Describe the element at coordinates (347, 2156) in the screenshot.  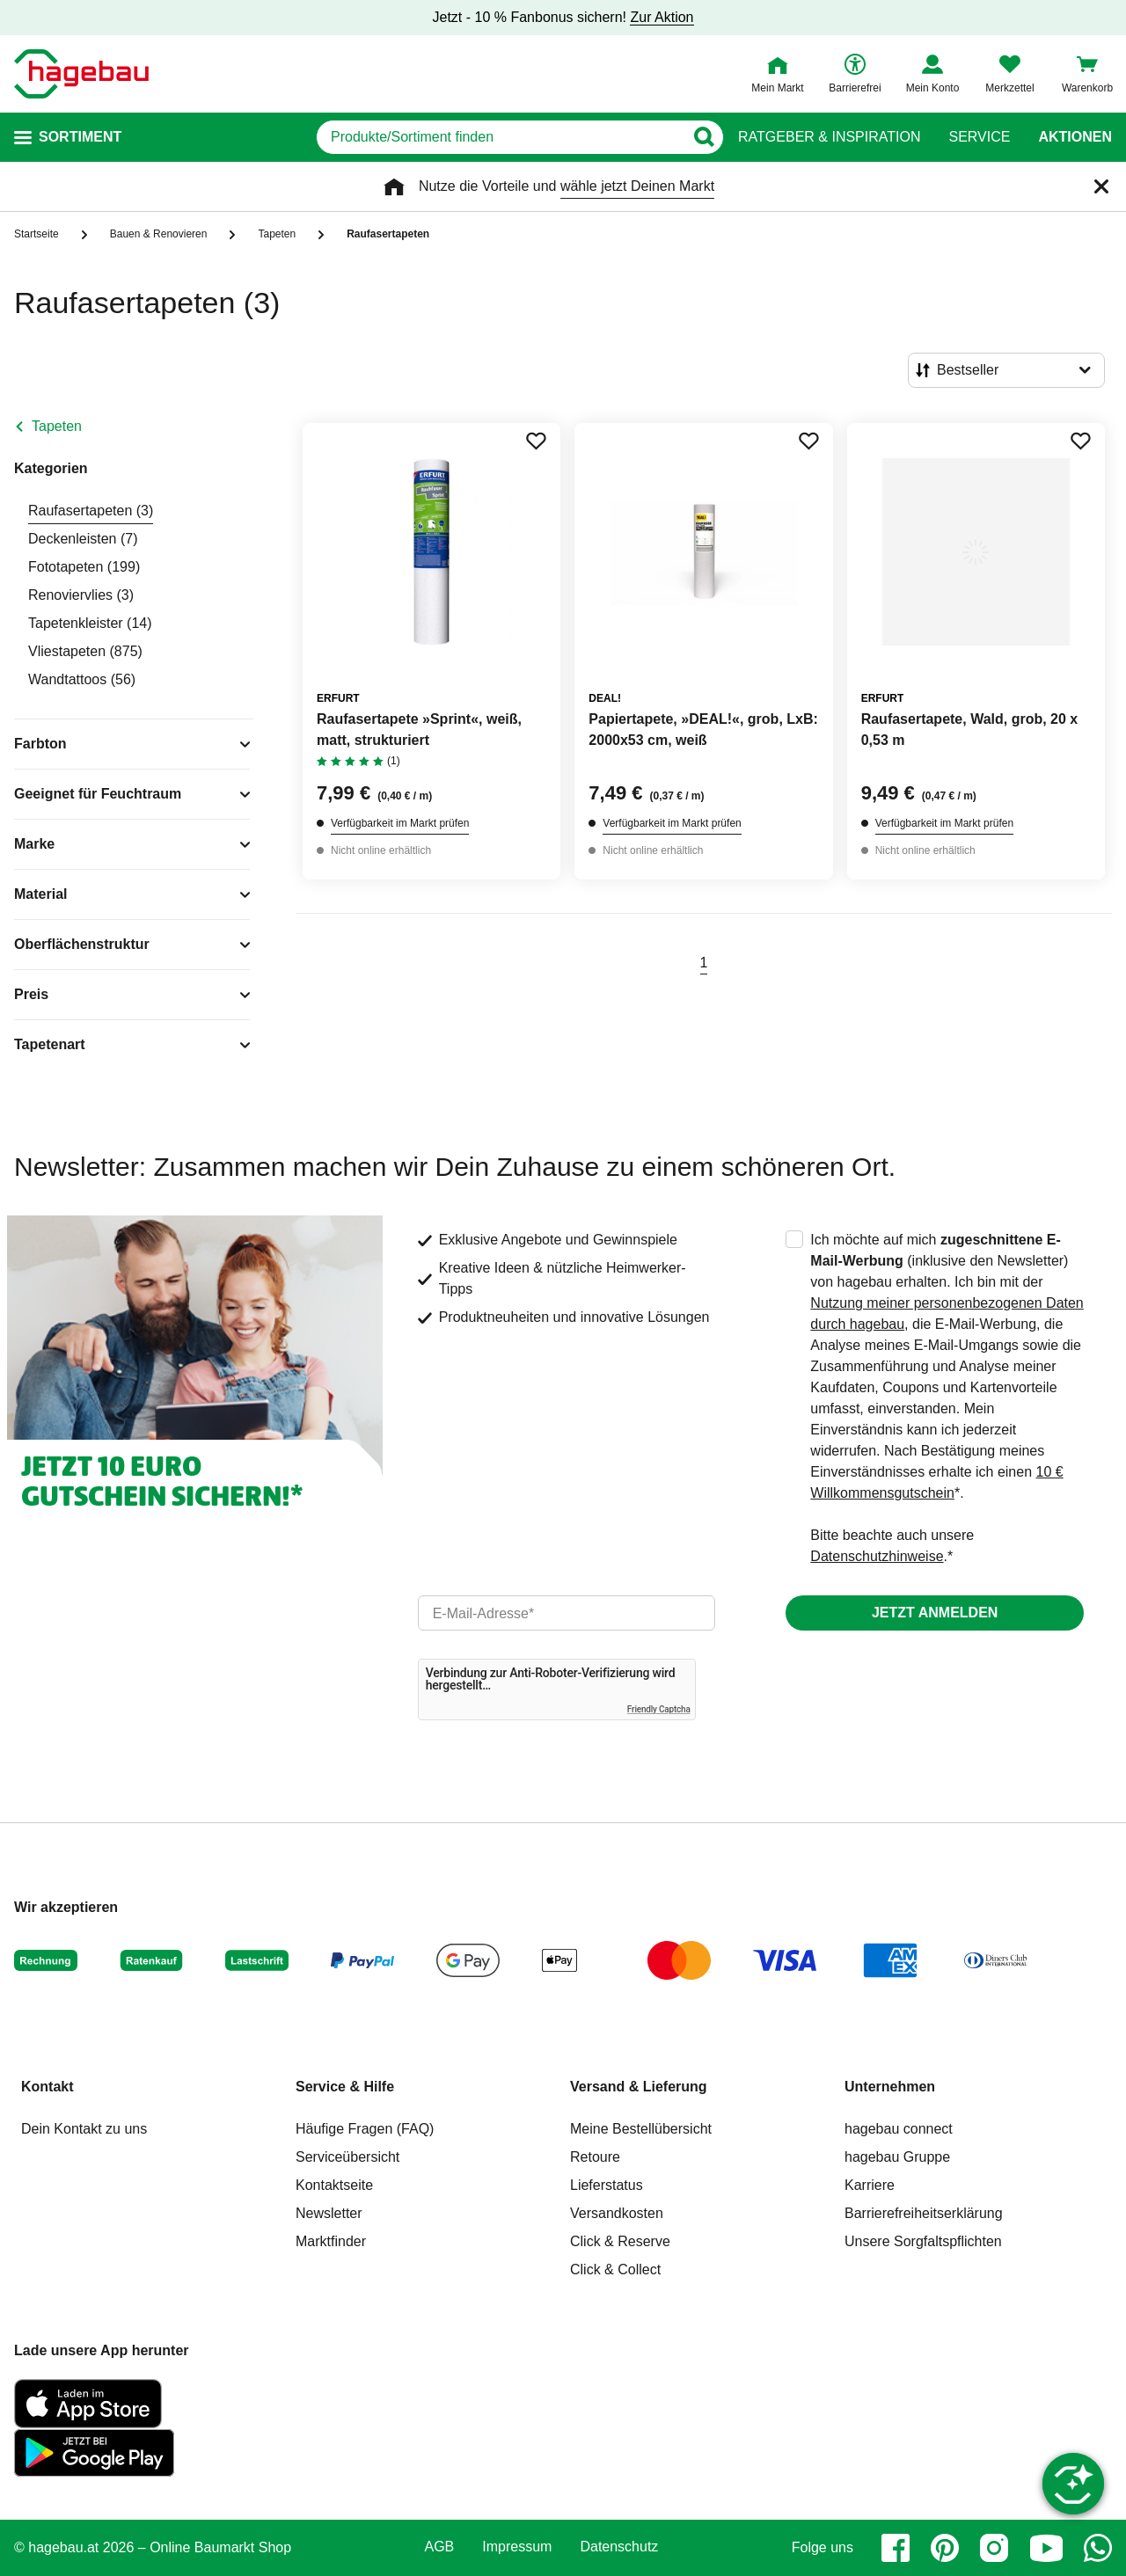
I see `Serviceübersicht` at that location.